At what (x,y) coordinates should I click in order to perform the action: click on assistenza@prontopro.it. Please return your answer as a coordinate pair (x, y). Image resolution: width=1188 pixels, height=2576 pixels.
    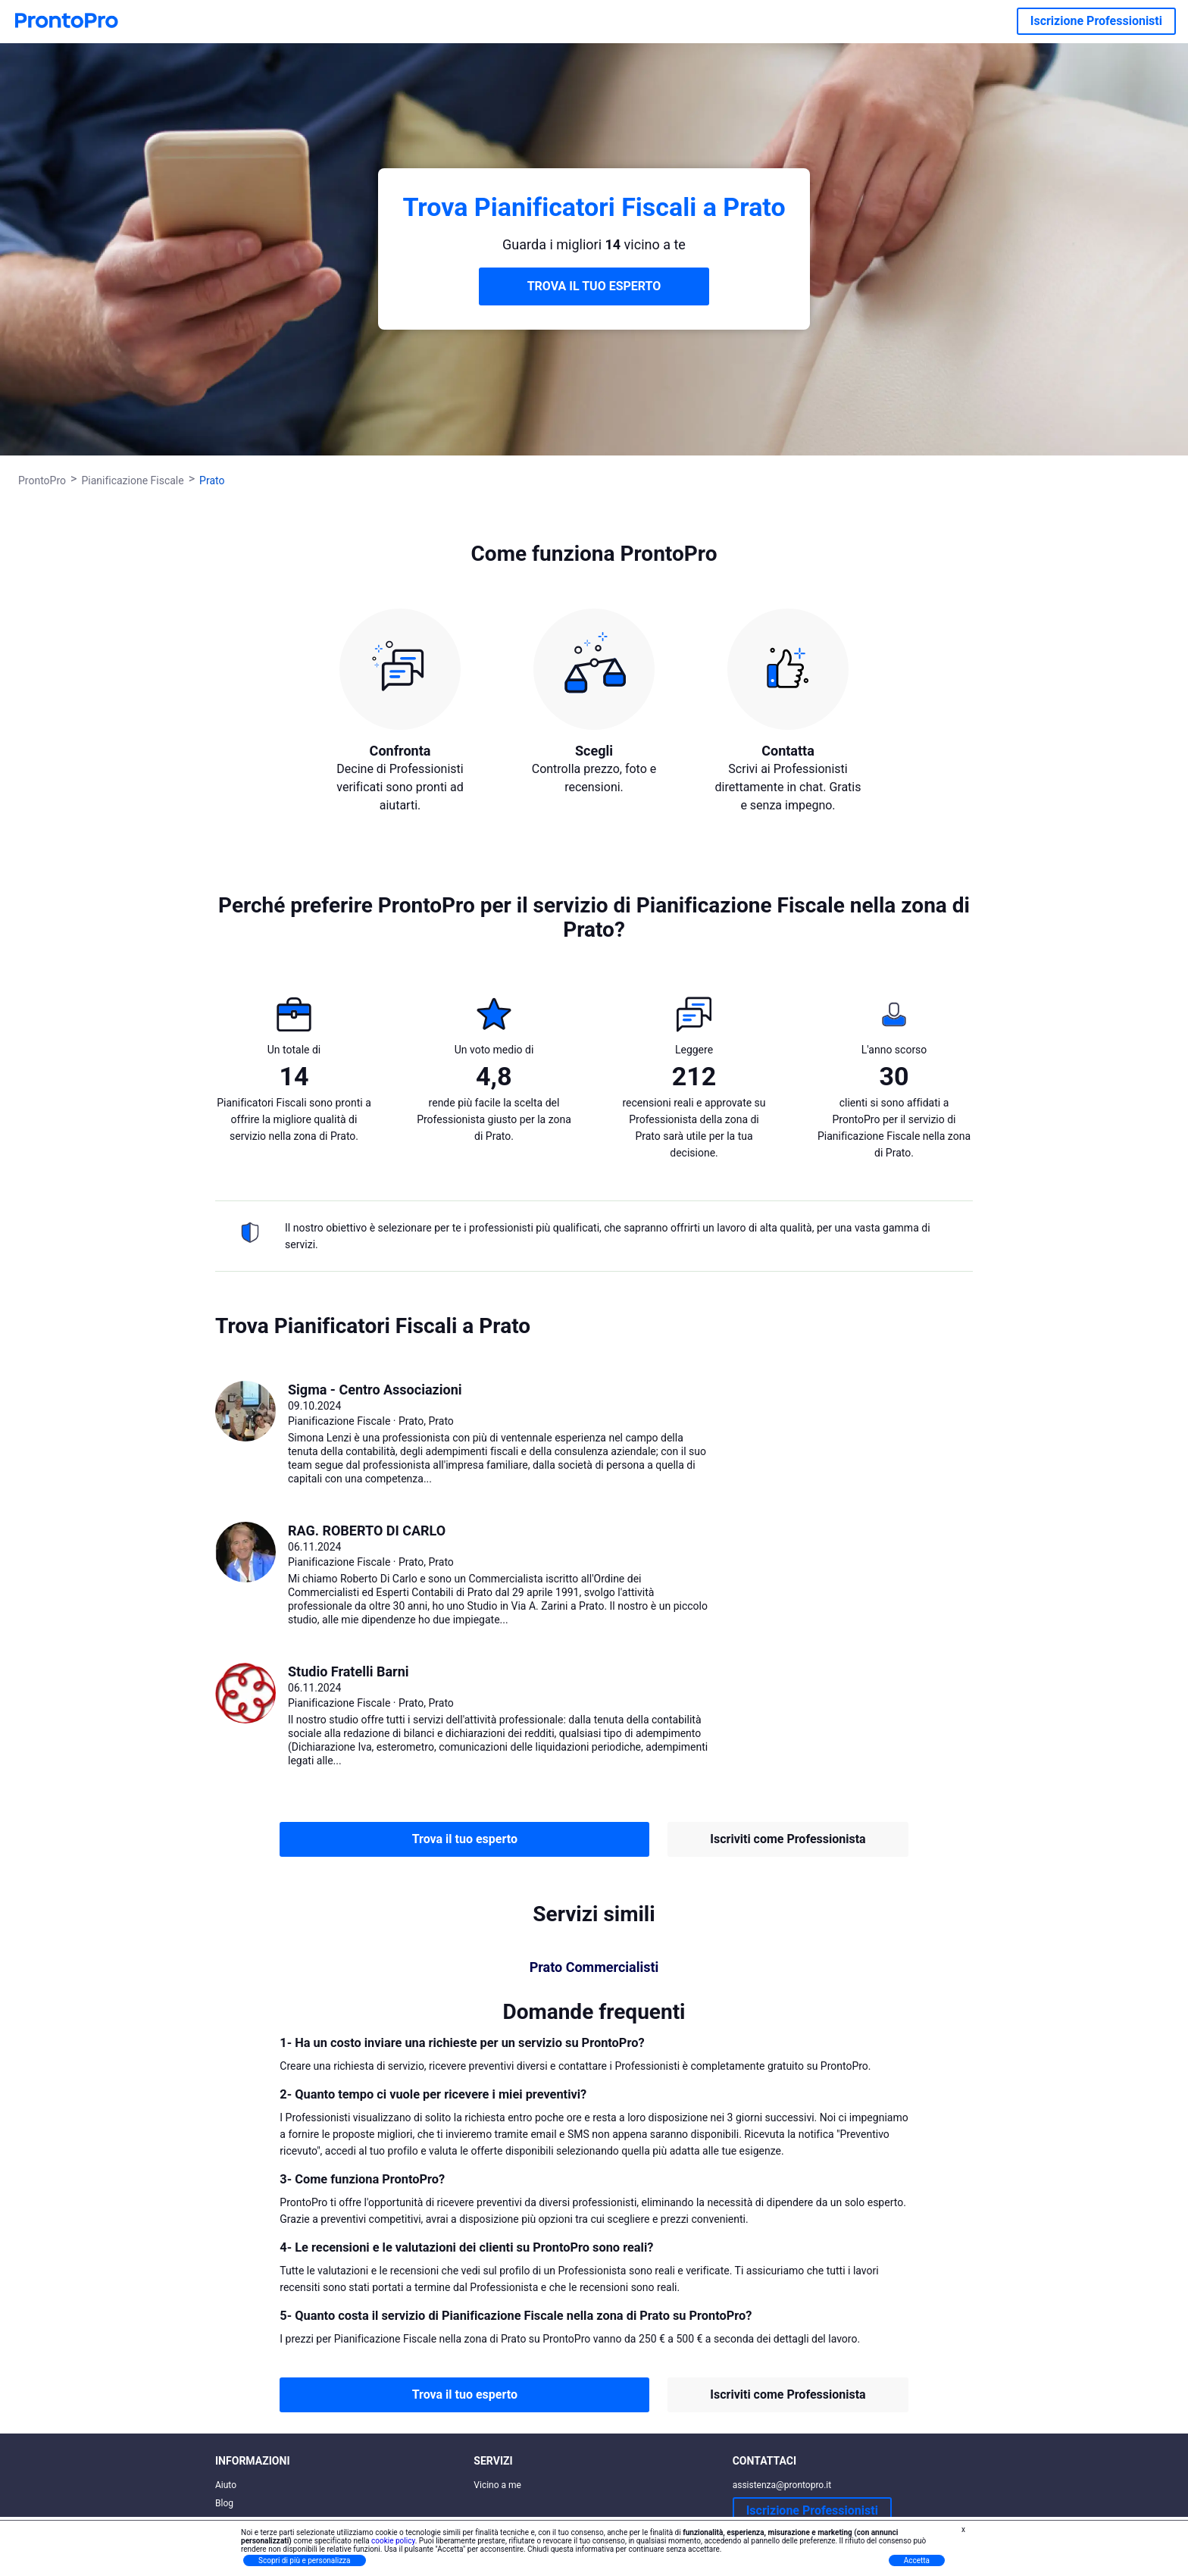
    Looking at the image, I should click on (782, 2485).